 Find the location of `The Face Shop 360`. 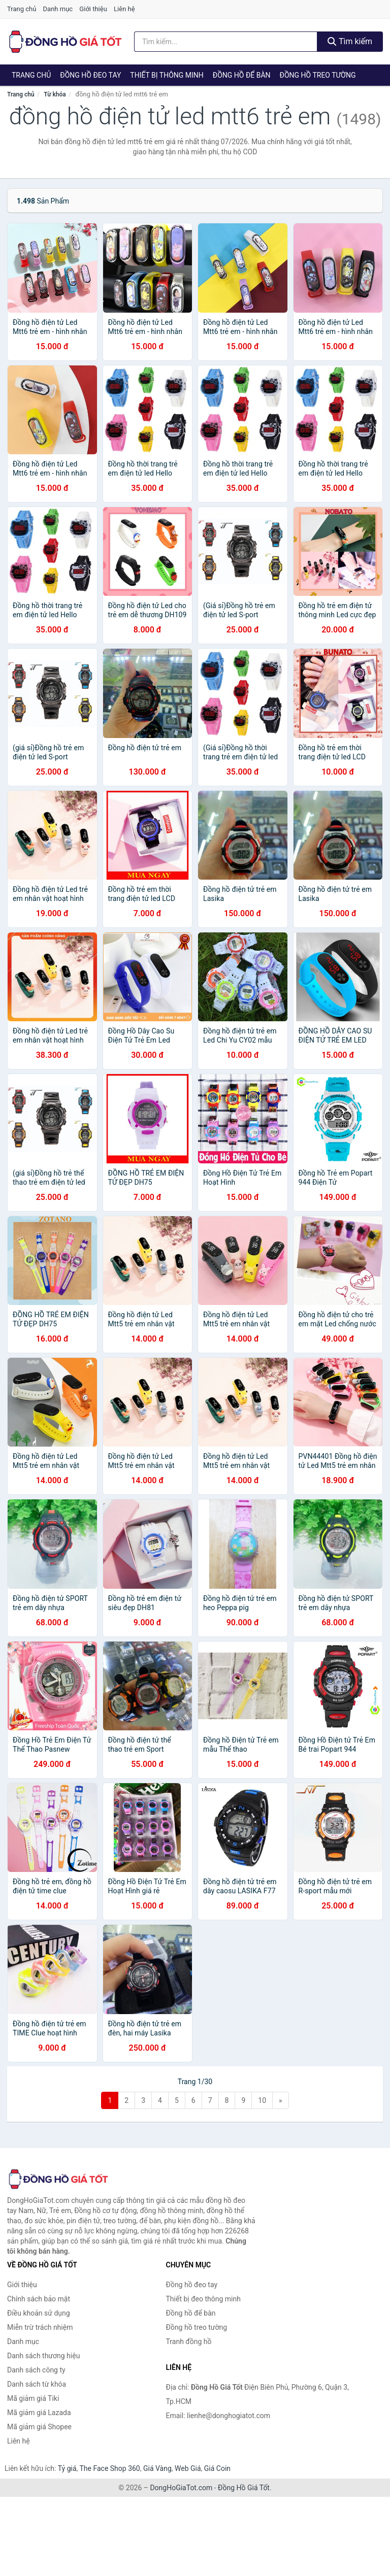

The Face Shop 360 is located at coordinates (109, 2468).